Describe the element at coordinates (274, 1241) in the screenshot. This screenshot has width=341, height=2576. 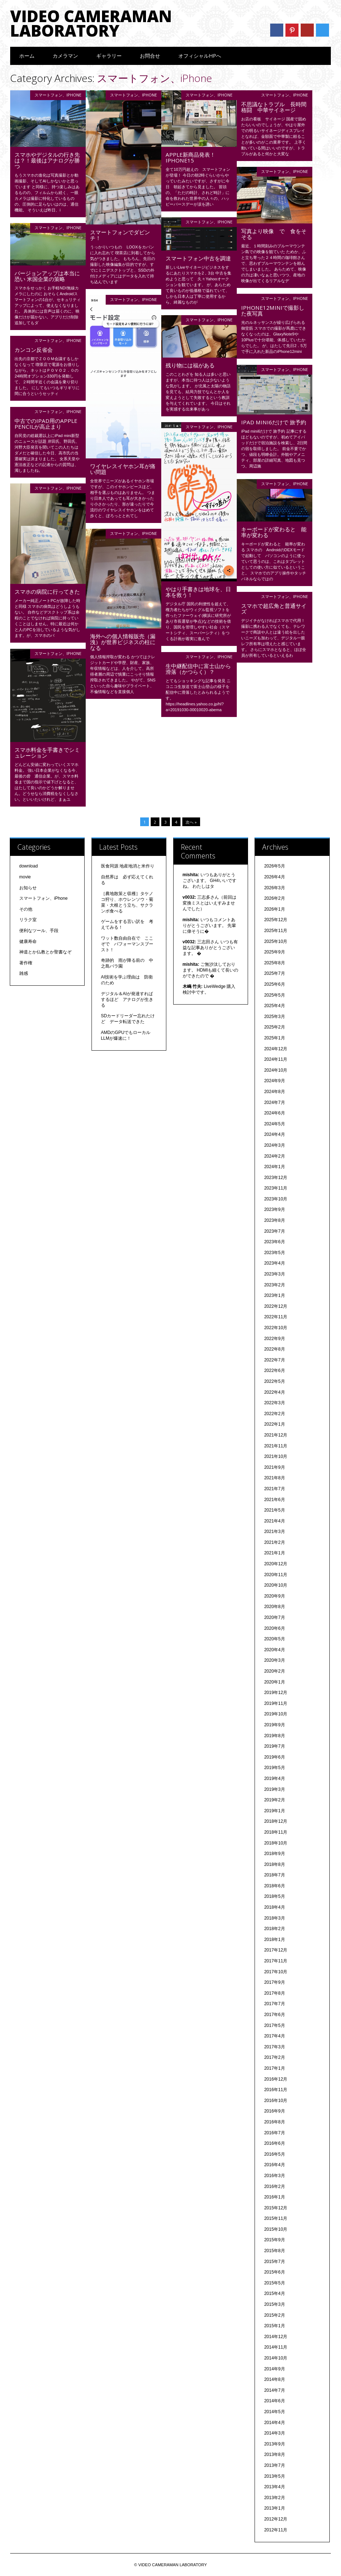
I see `2023年6月` at that location.